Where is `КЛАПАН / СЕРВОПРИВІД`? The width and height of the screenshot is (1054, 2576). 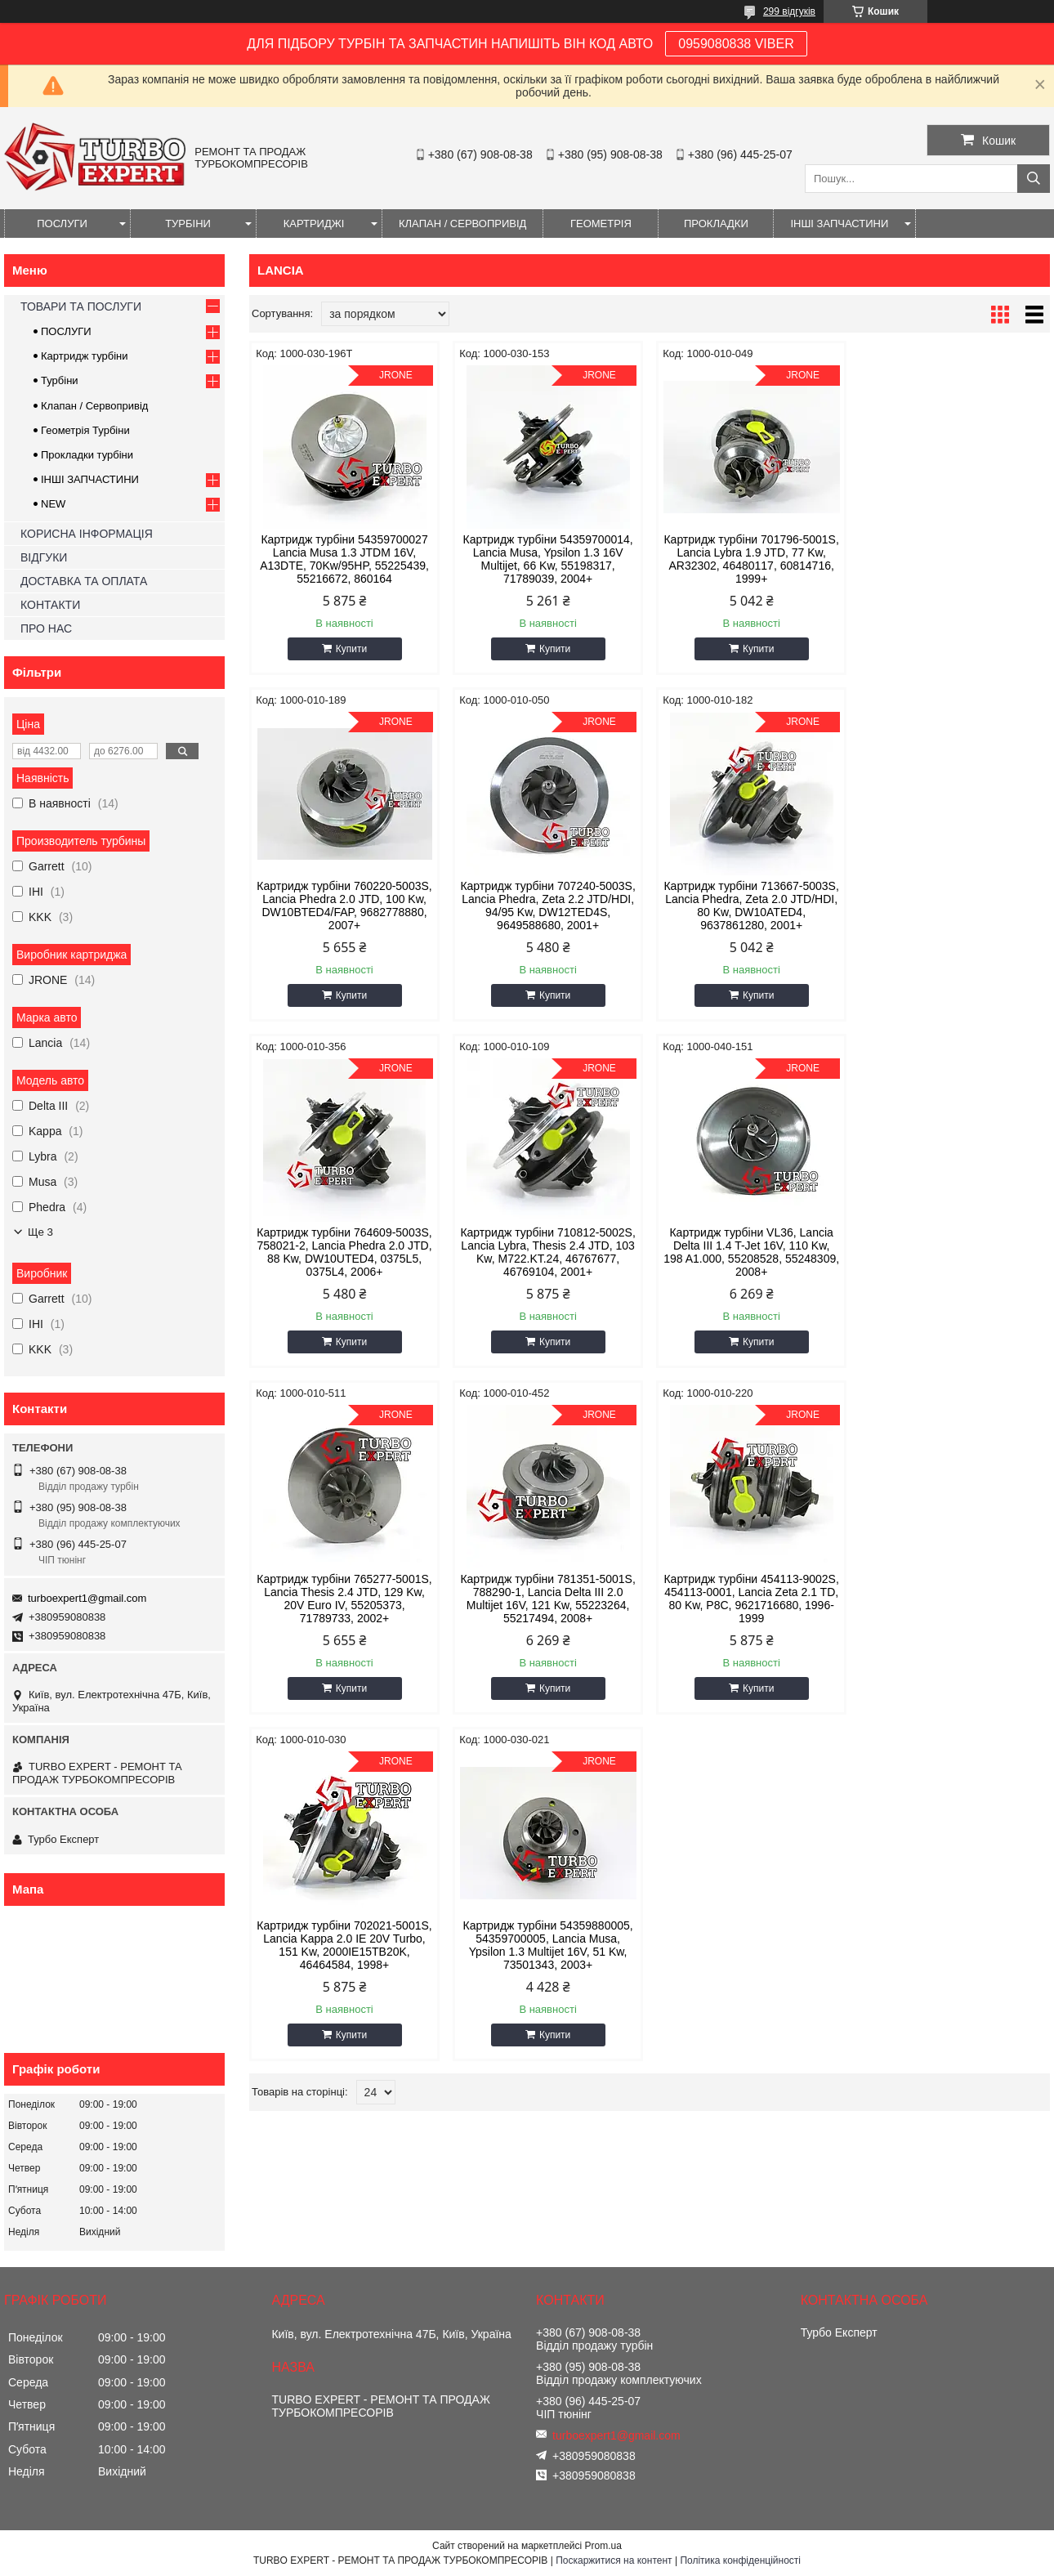 КЛАПАН / СЕРВОПРИВІД is located at coordinates (462, 223).